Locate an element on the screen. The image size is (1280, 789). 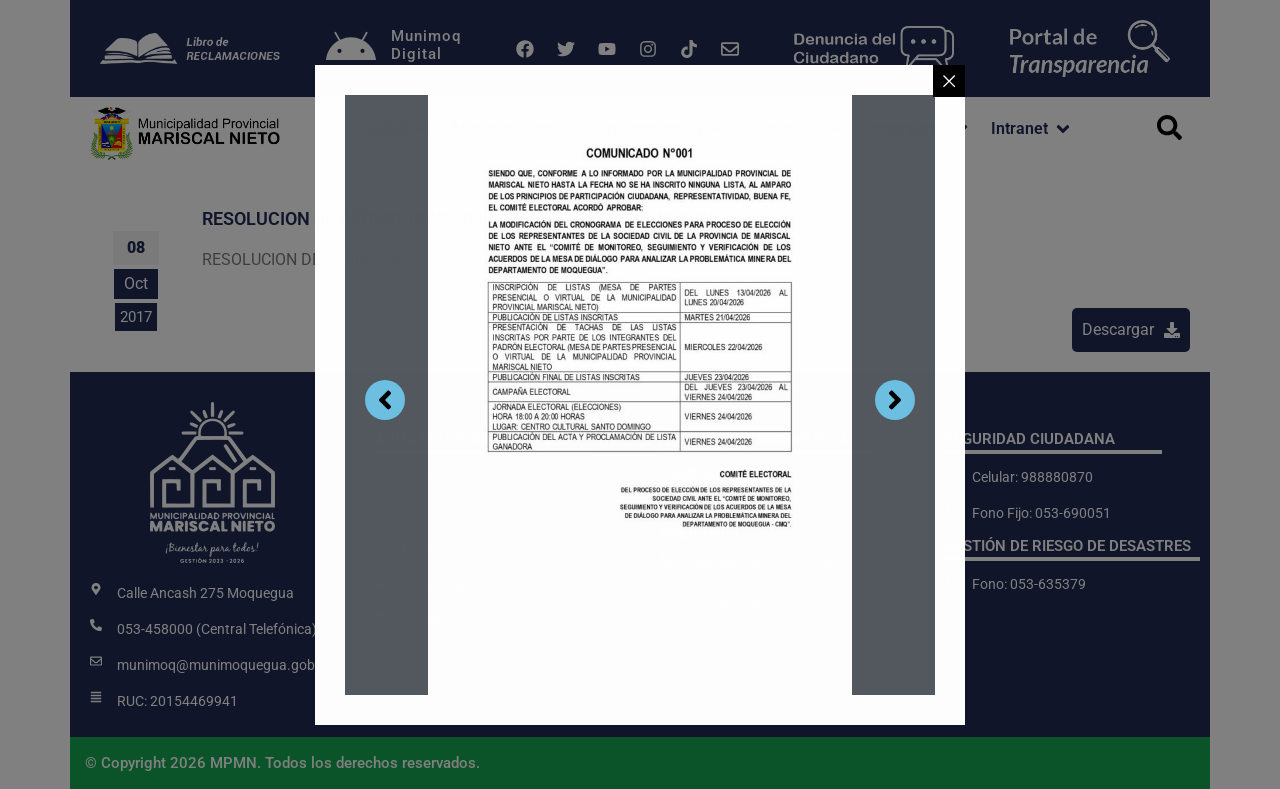
MunimoqDigital is located at coordinates (426, 45).